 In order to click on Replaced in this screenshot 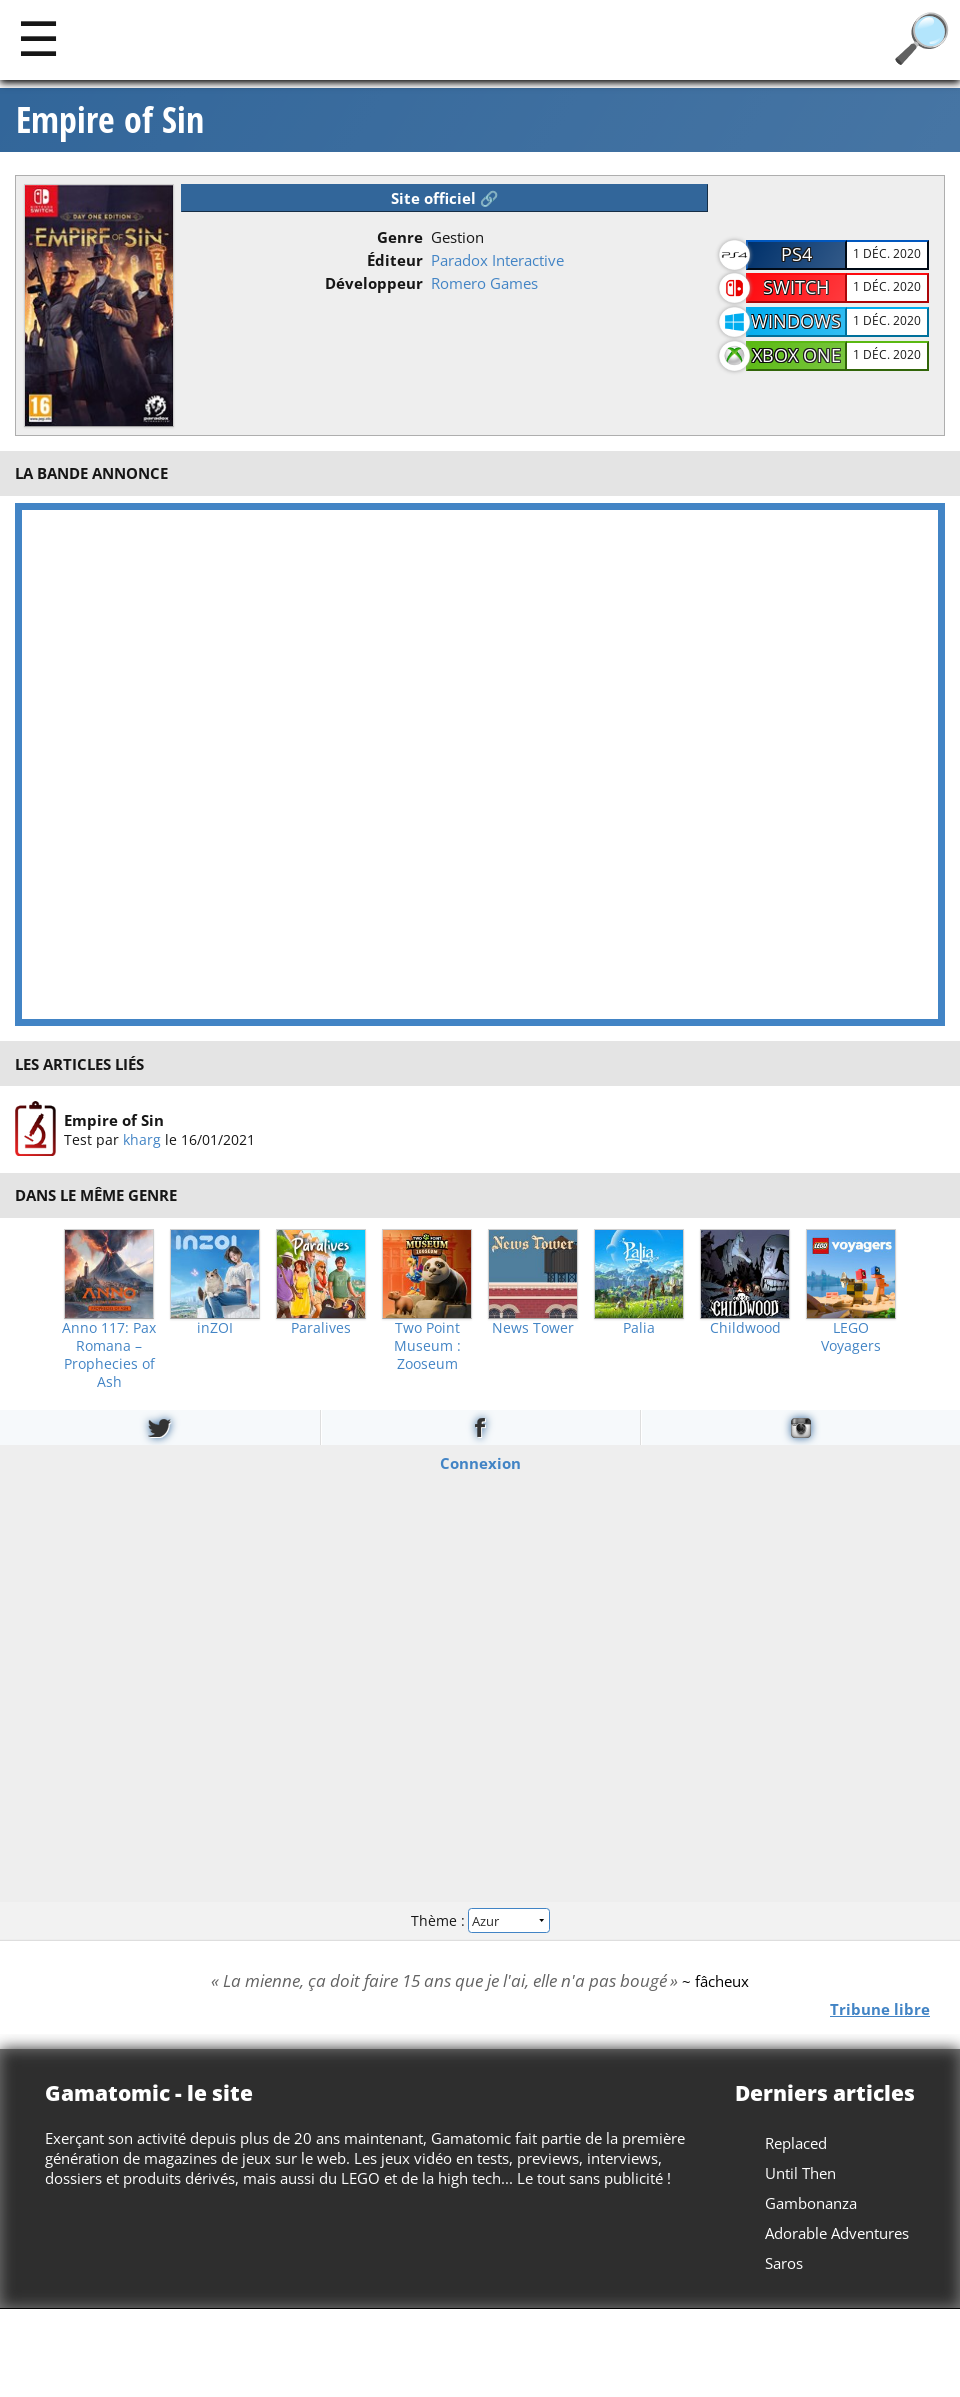, I will do `click(796, 2143)`.